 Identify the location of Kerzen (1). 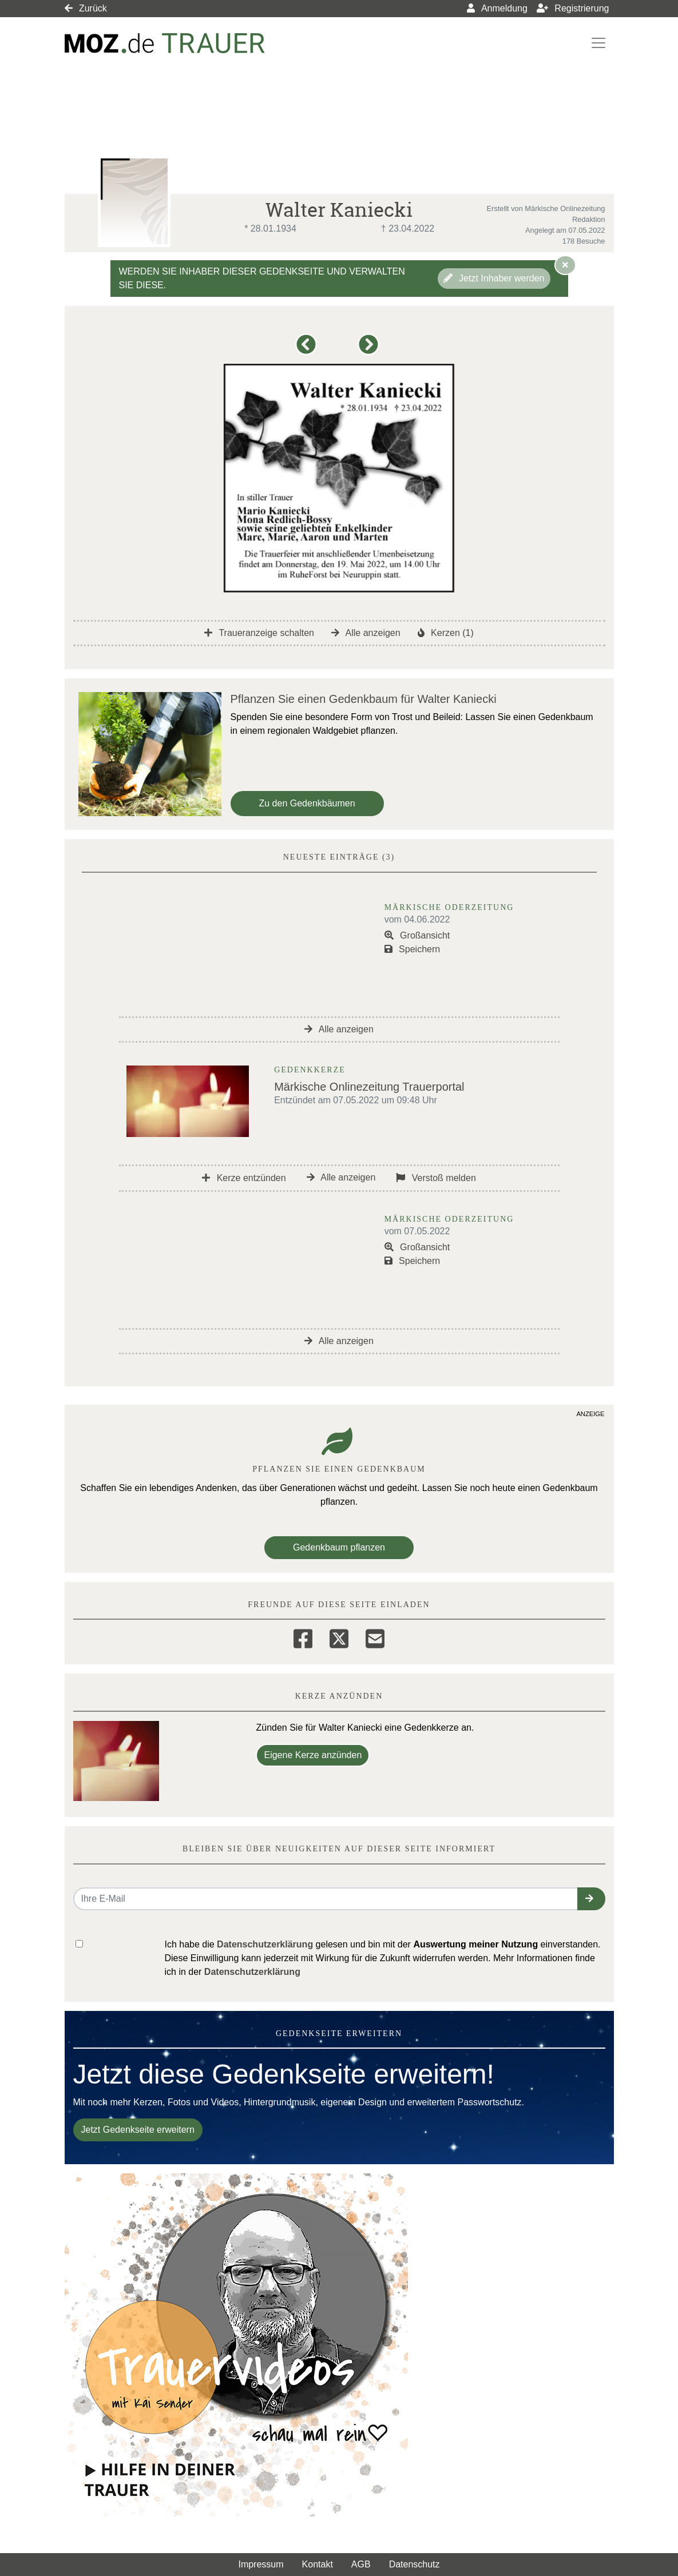
(446, 633).